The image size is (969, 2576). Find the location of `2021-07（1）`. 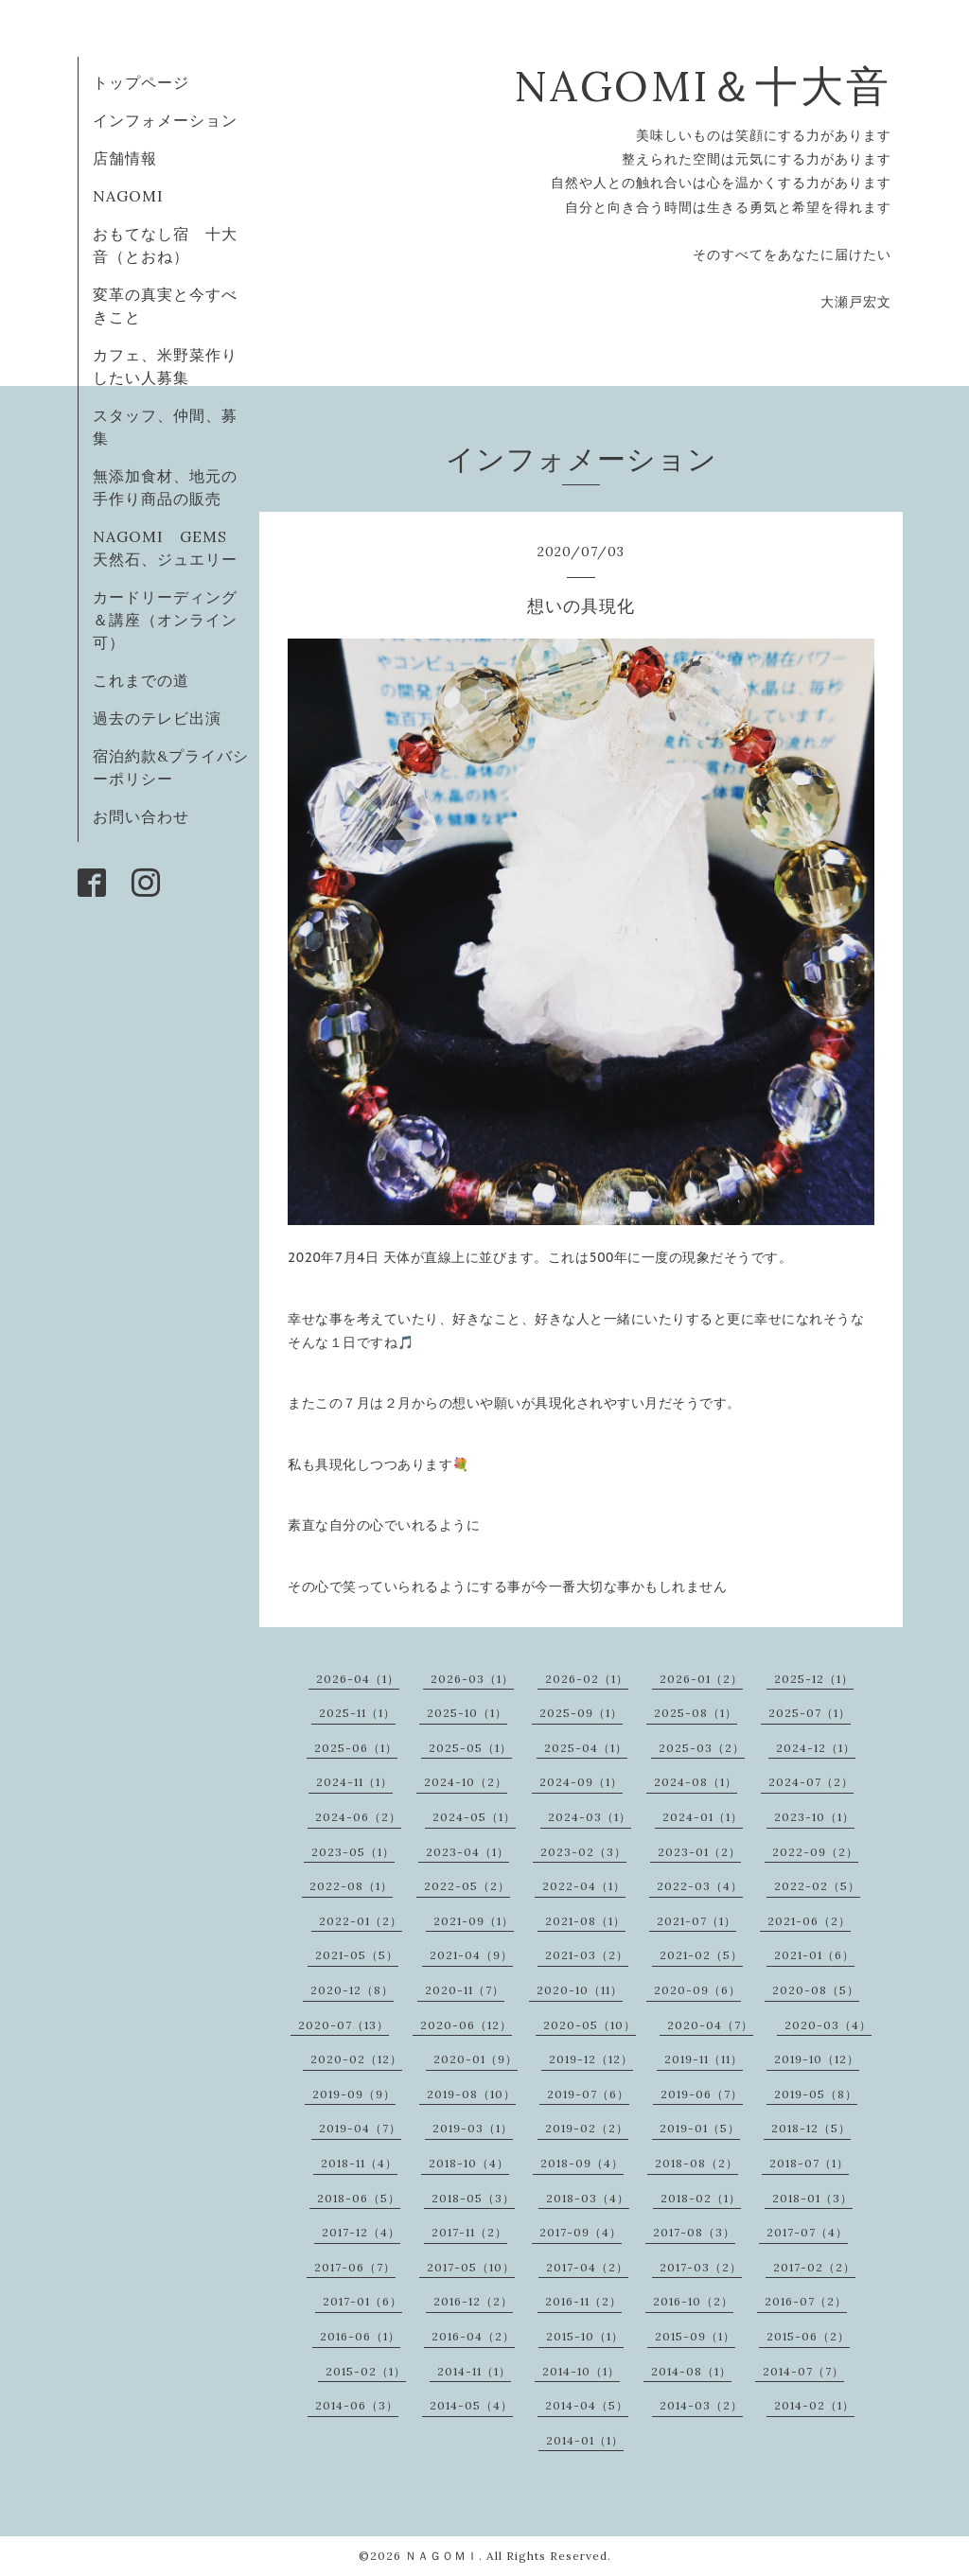

2021-07（1） is located at coordinates (696, 1921).